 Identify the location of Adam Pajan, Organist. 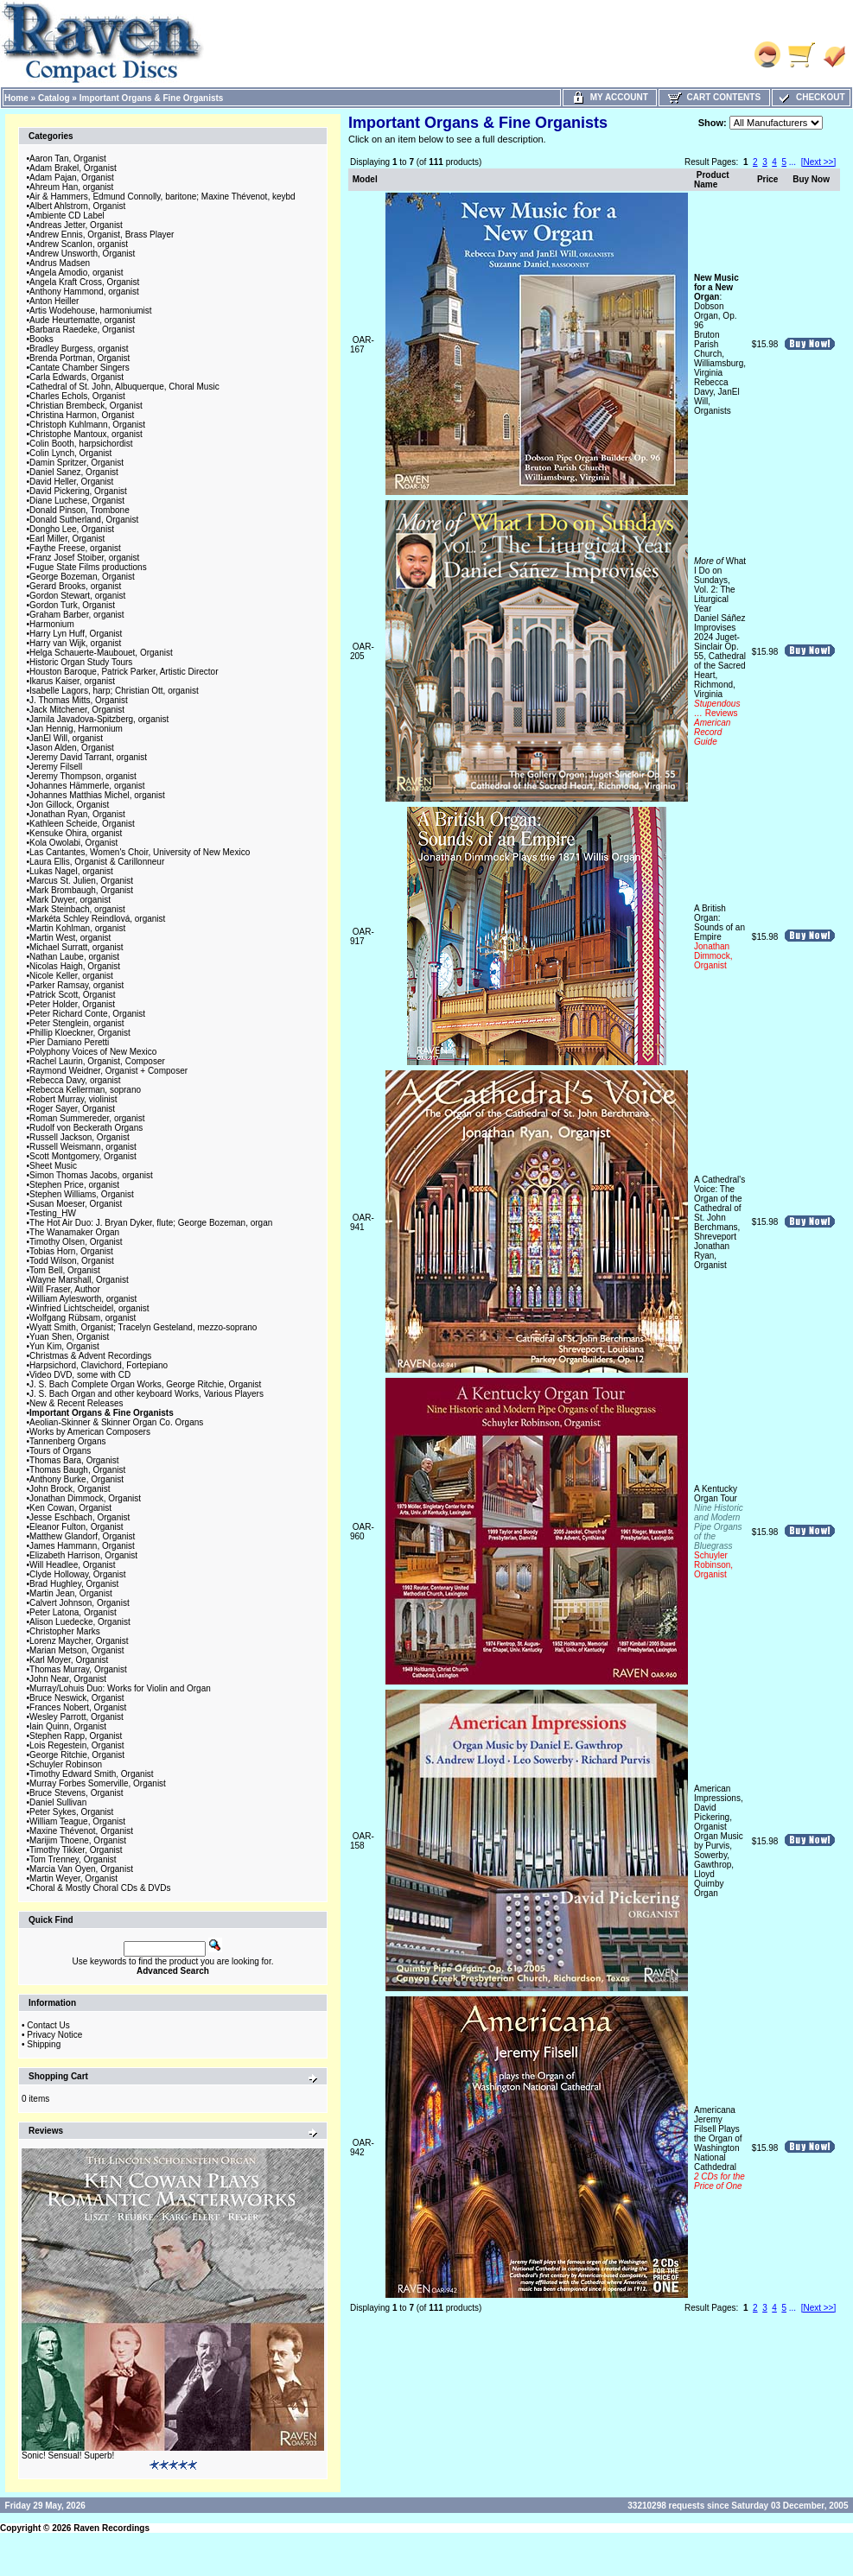
(71, 177).